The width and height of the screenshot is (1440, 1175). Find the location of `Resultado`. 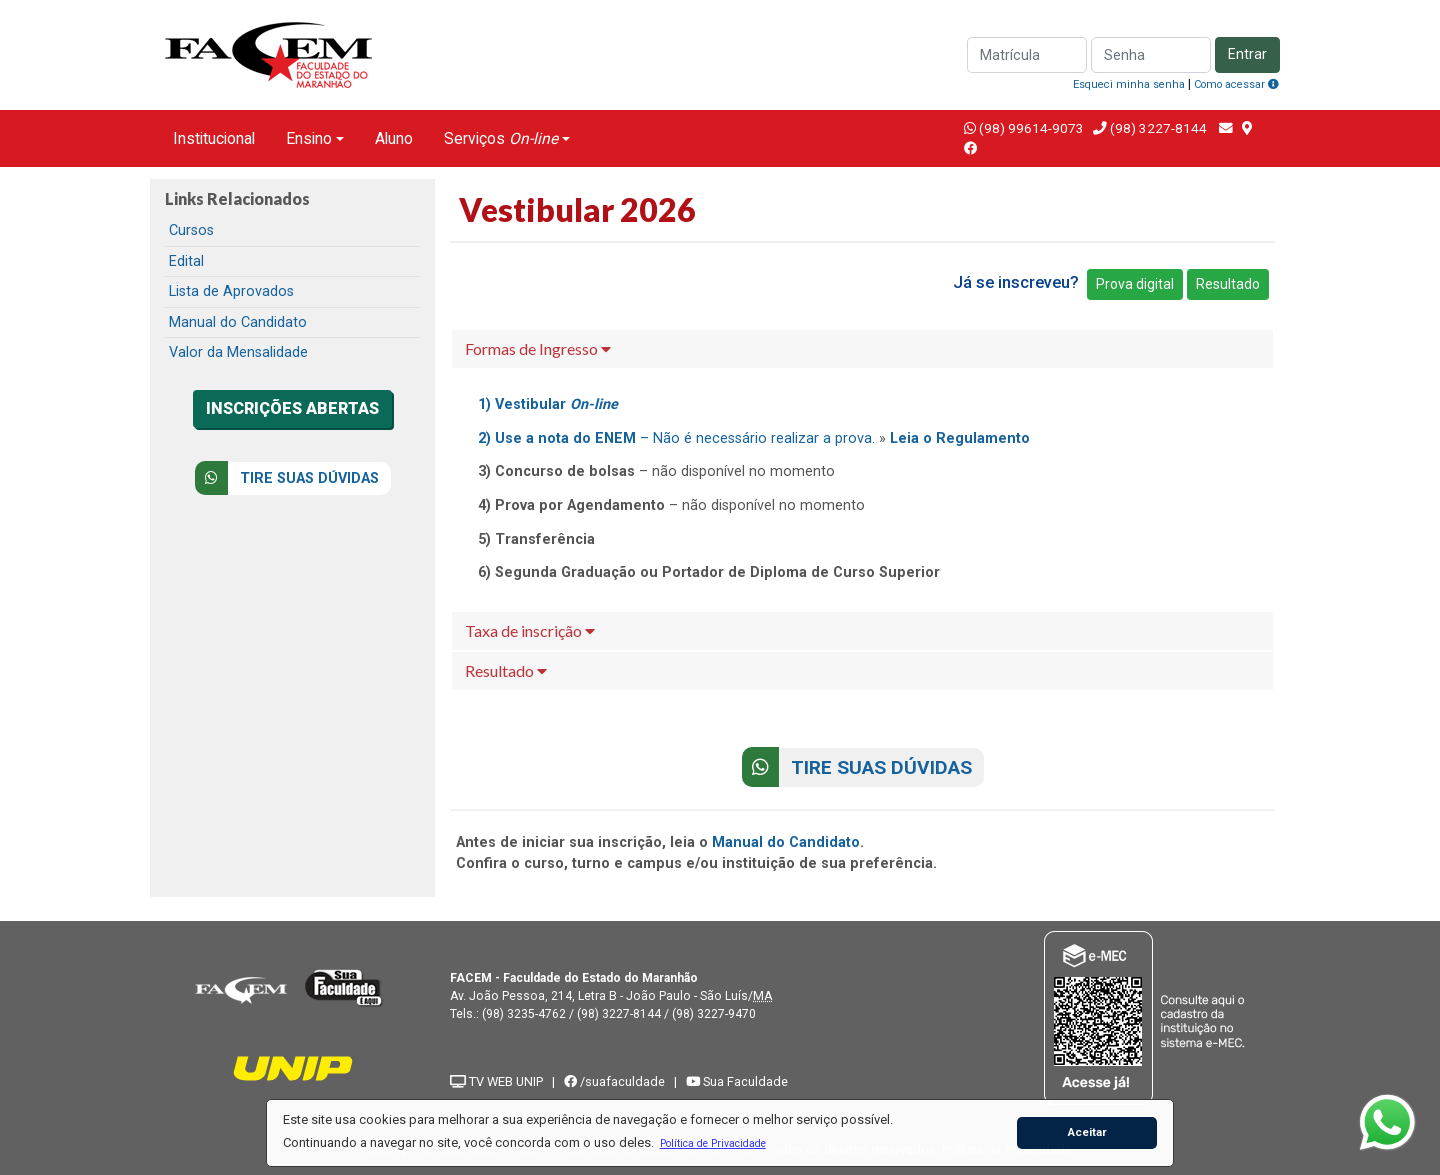

Resultado is located at coordinates (1228, 284).